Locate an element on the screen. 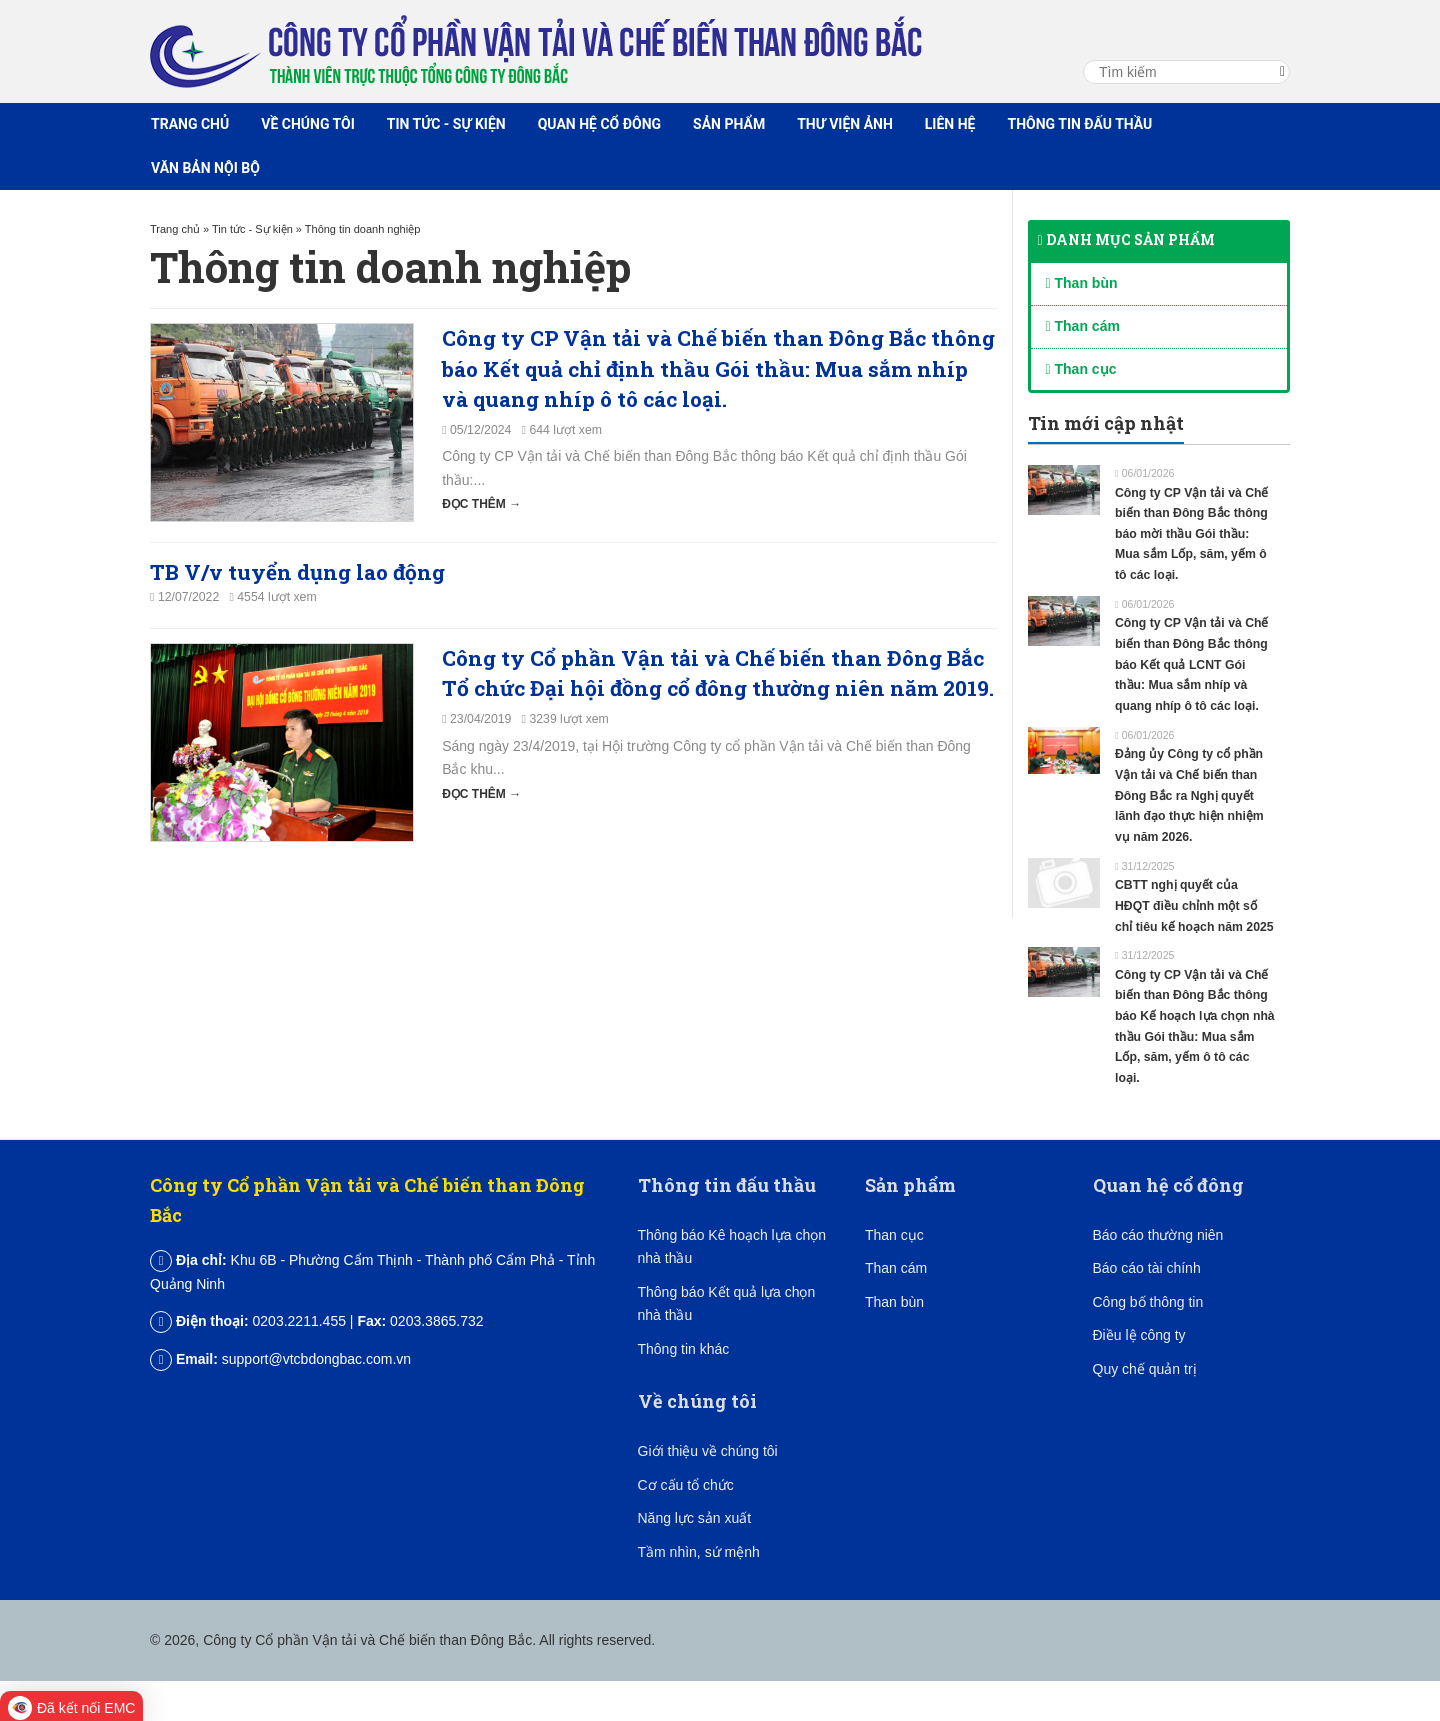  Thông tin đấu thầu is located at coordinates (1079, 124).